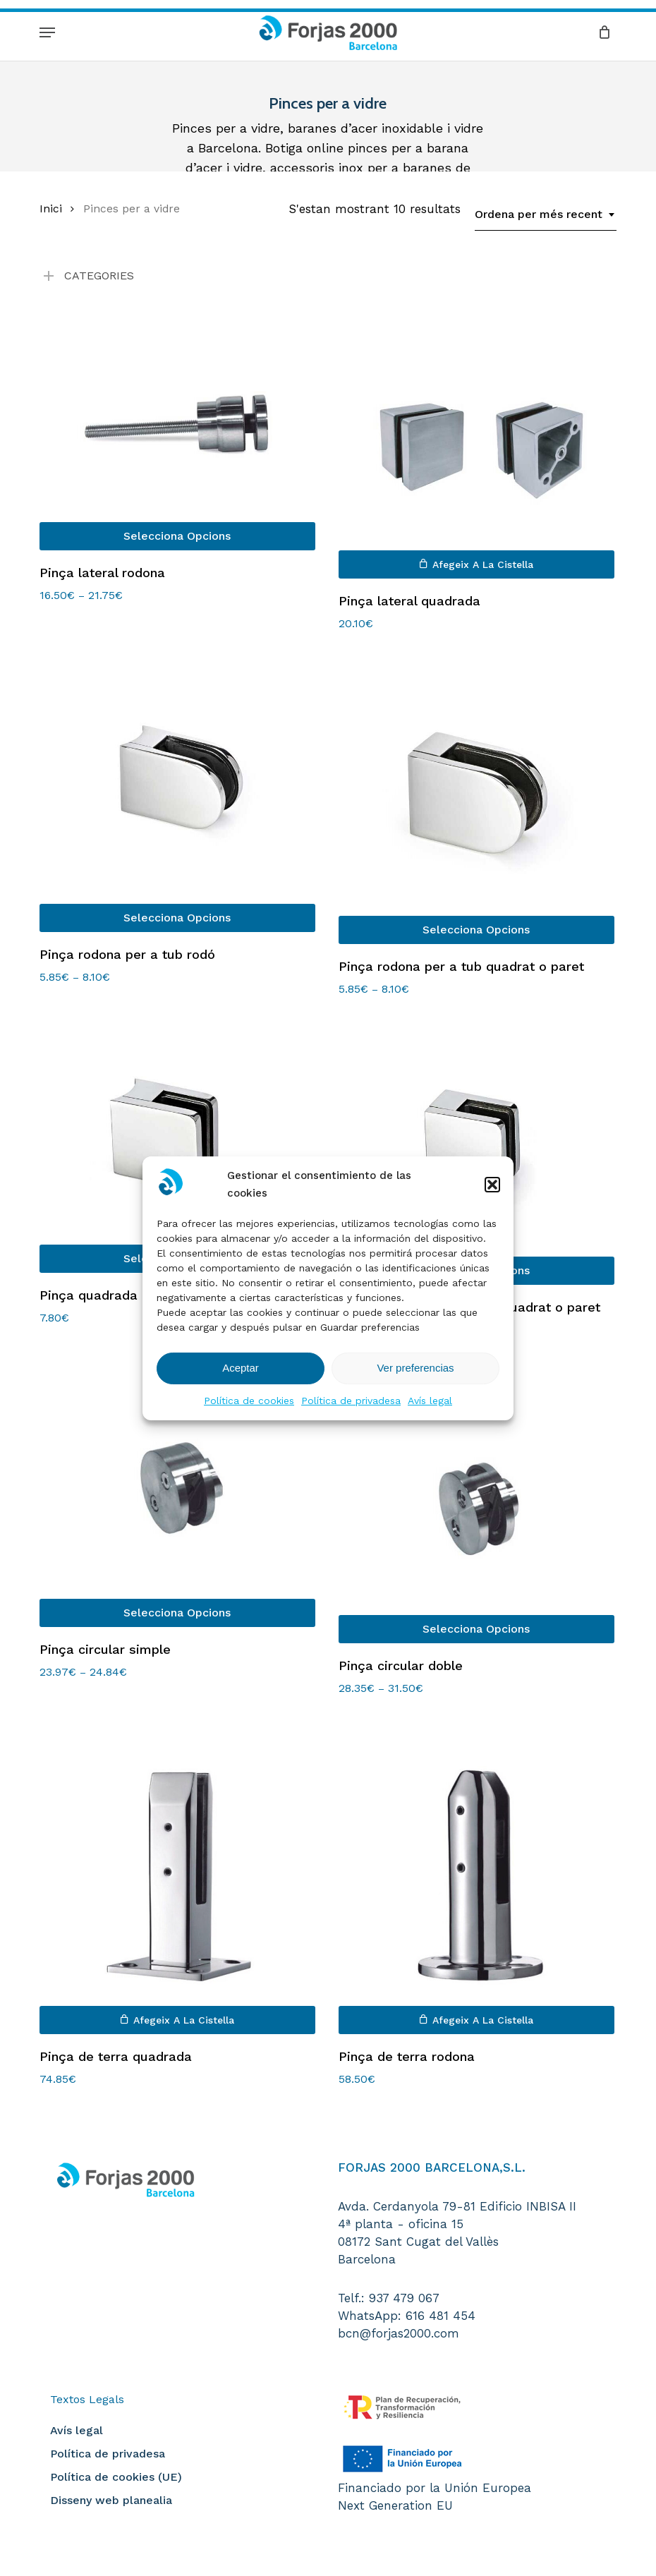 This screenshot has width=656, height=2576. What do you see at coordinates (600, 32) in the screenshot?
I see `[Cart]` at bounding box center [600, 32].